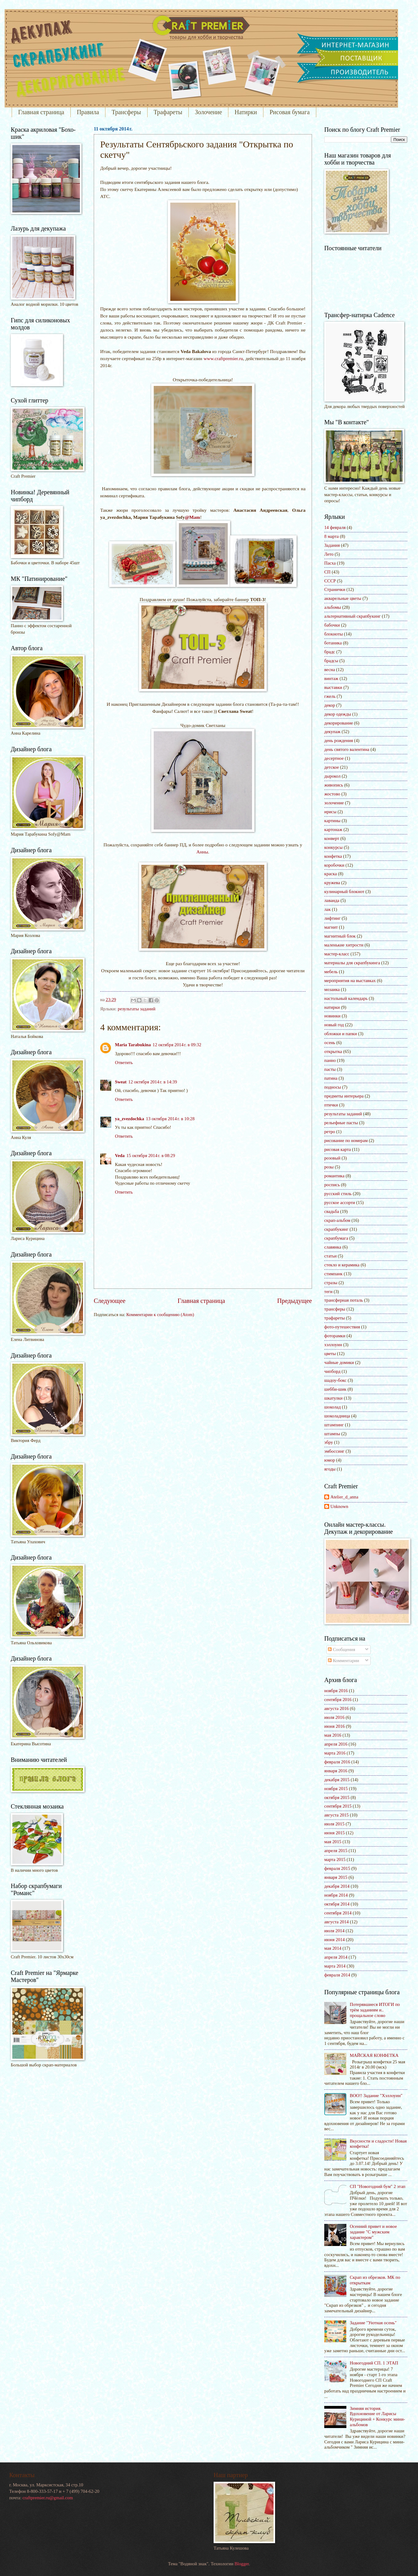  What do you see at coordinates (350, 980) in the screenshot?
I see `мероприятия на выставках` at bounding box center [350, 980].